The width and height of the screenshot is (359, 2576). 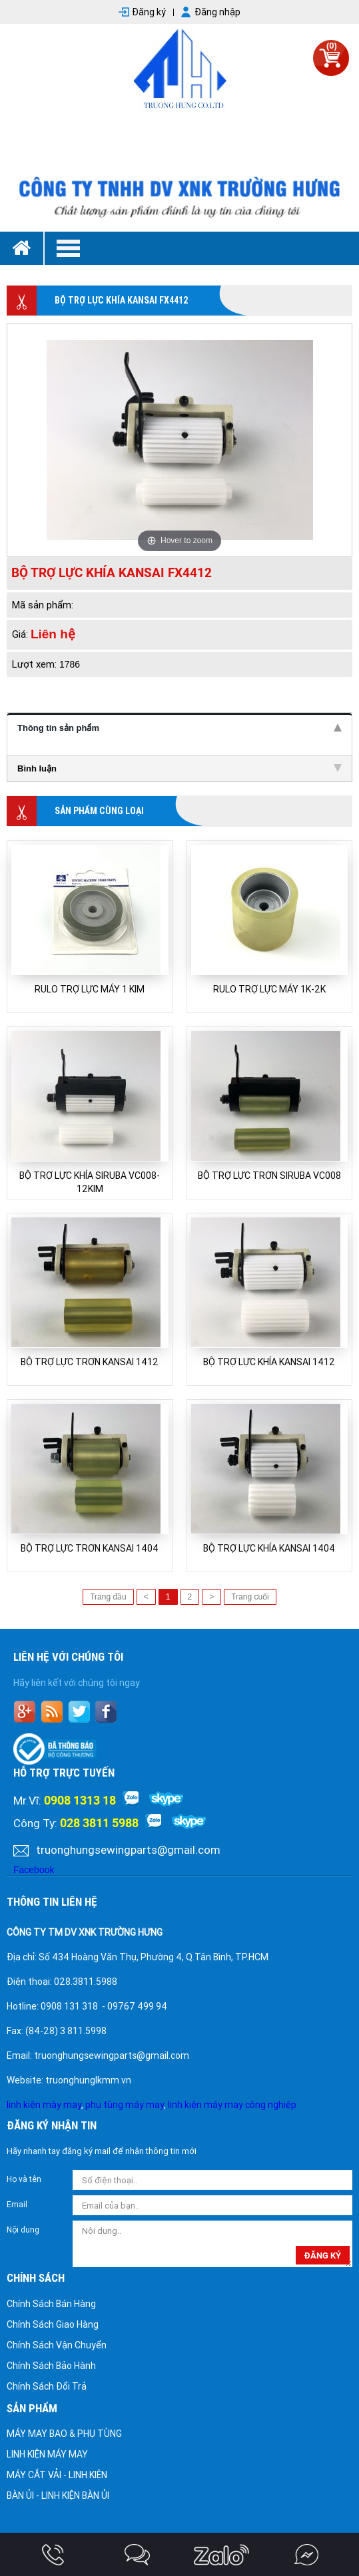 What do you see at coordinates (269, 1362) in the screenshot?
I see `BỘ TRỢ LỰC KHÍA KANSAI 1412` at bounding box center [269, 1362].